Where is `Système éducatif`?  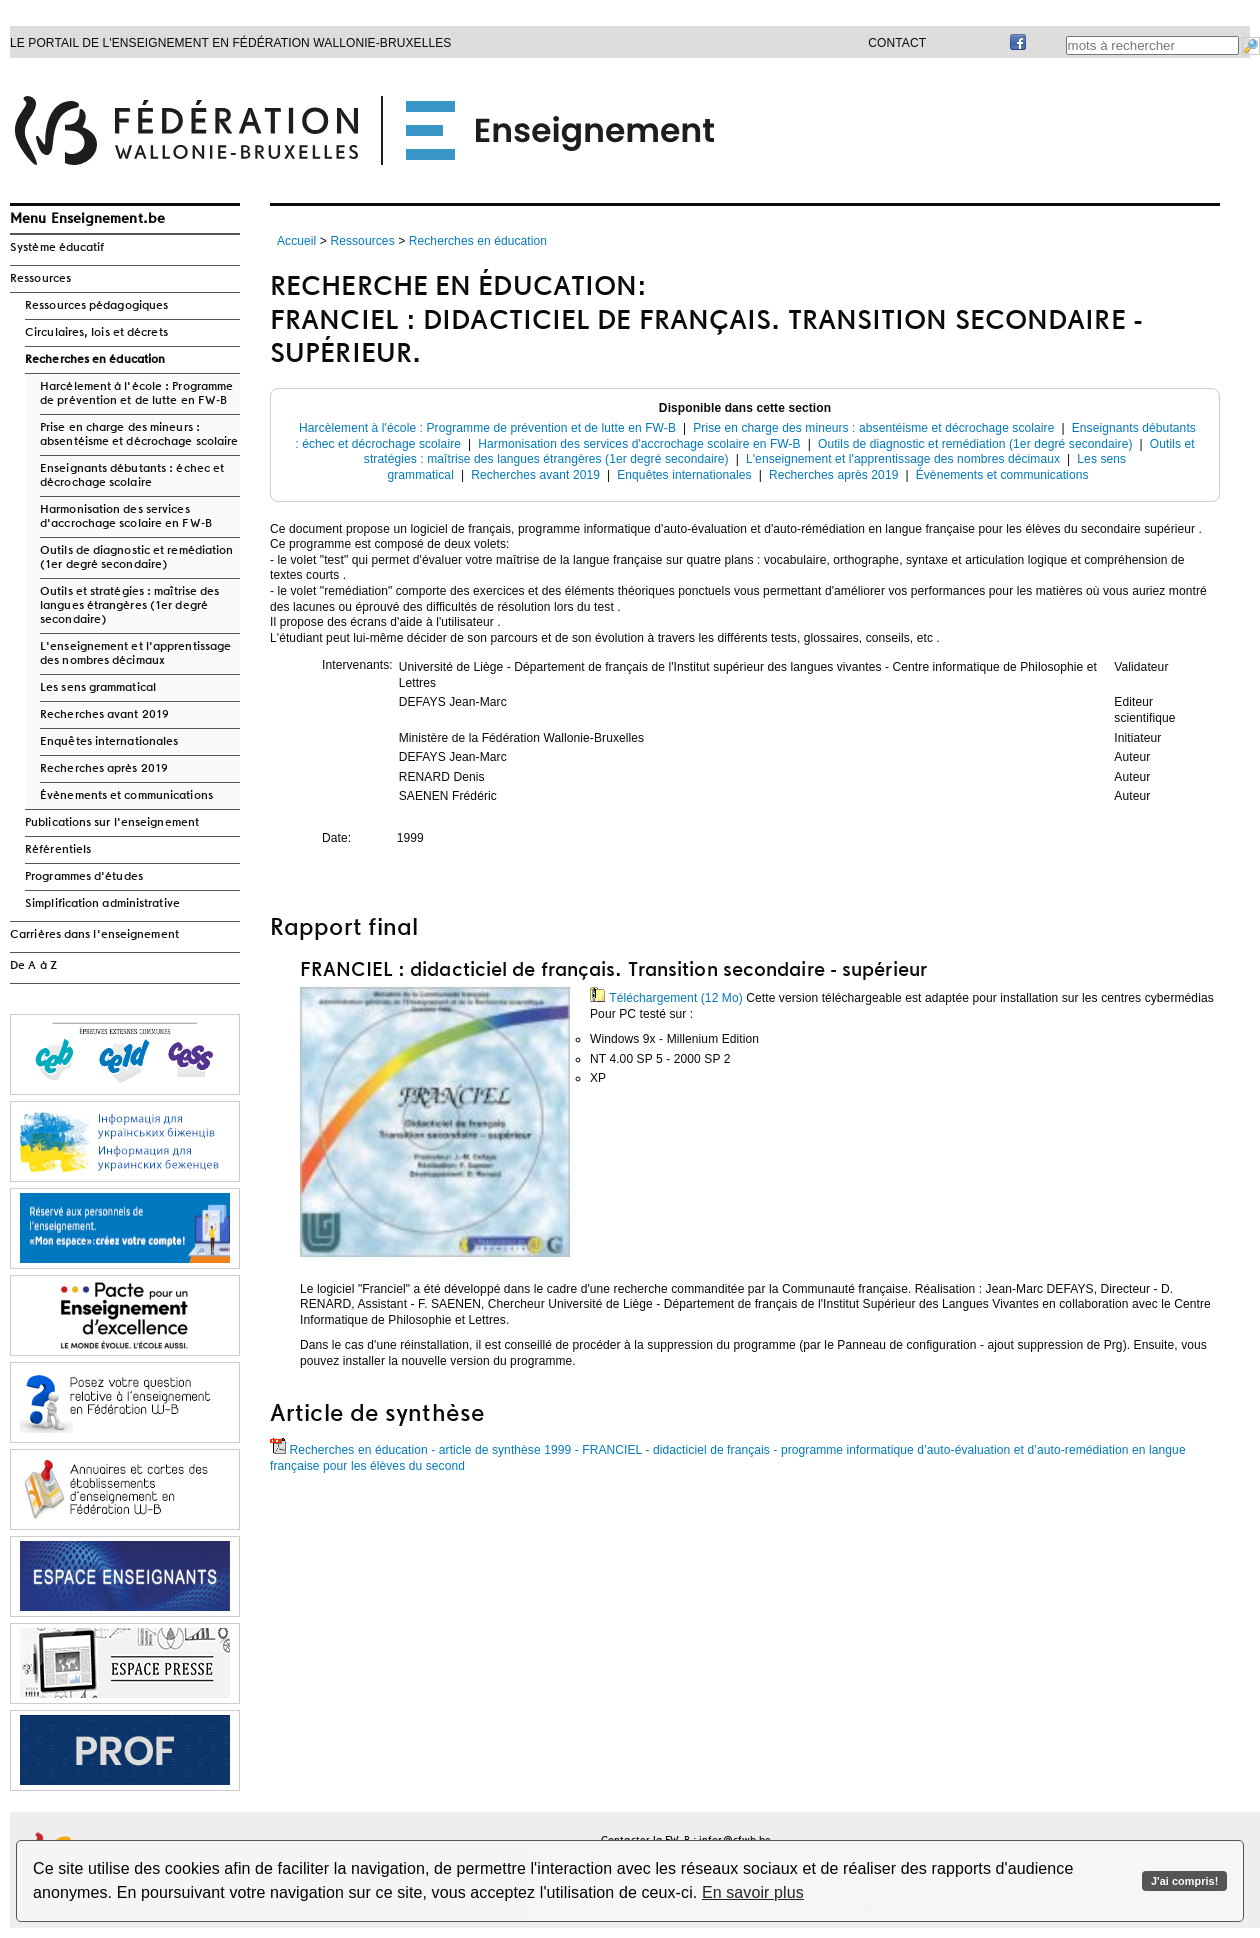
Système éducatif is located at coordinates (57, 248).